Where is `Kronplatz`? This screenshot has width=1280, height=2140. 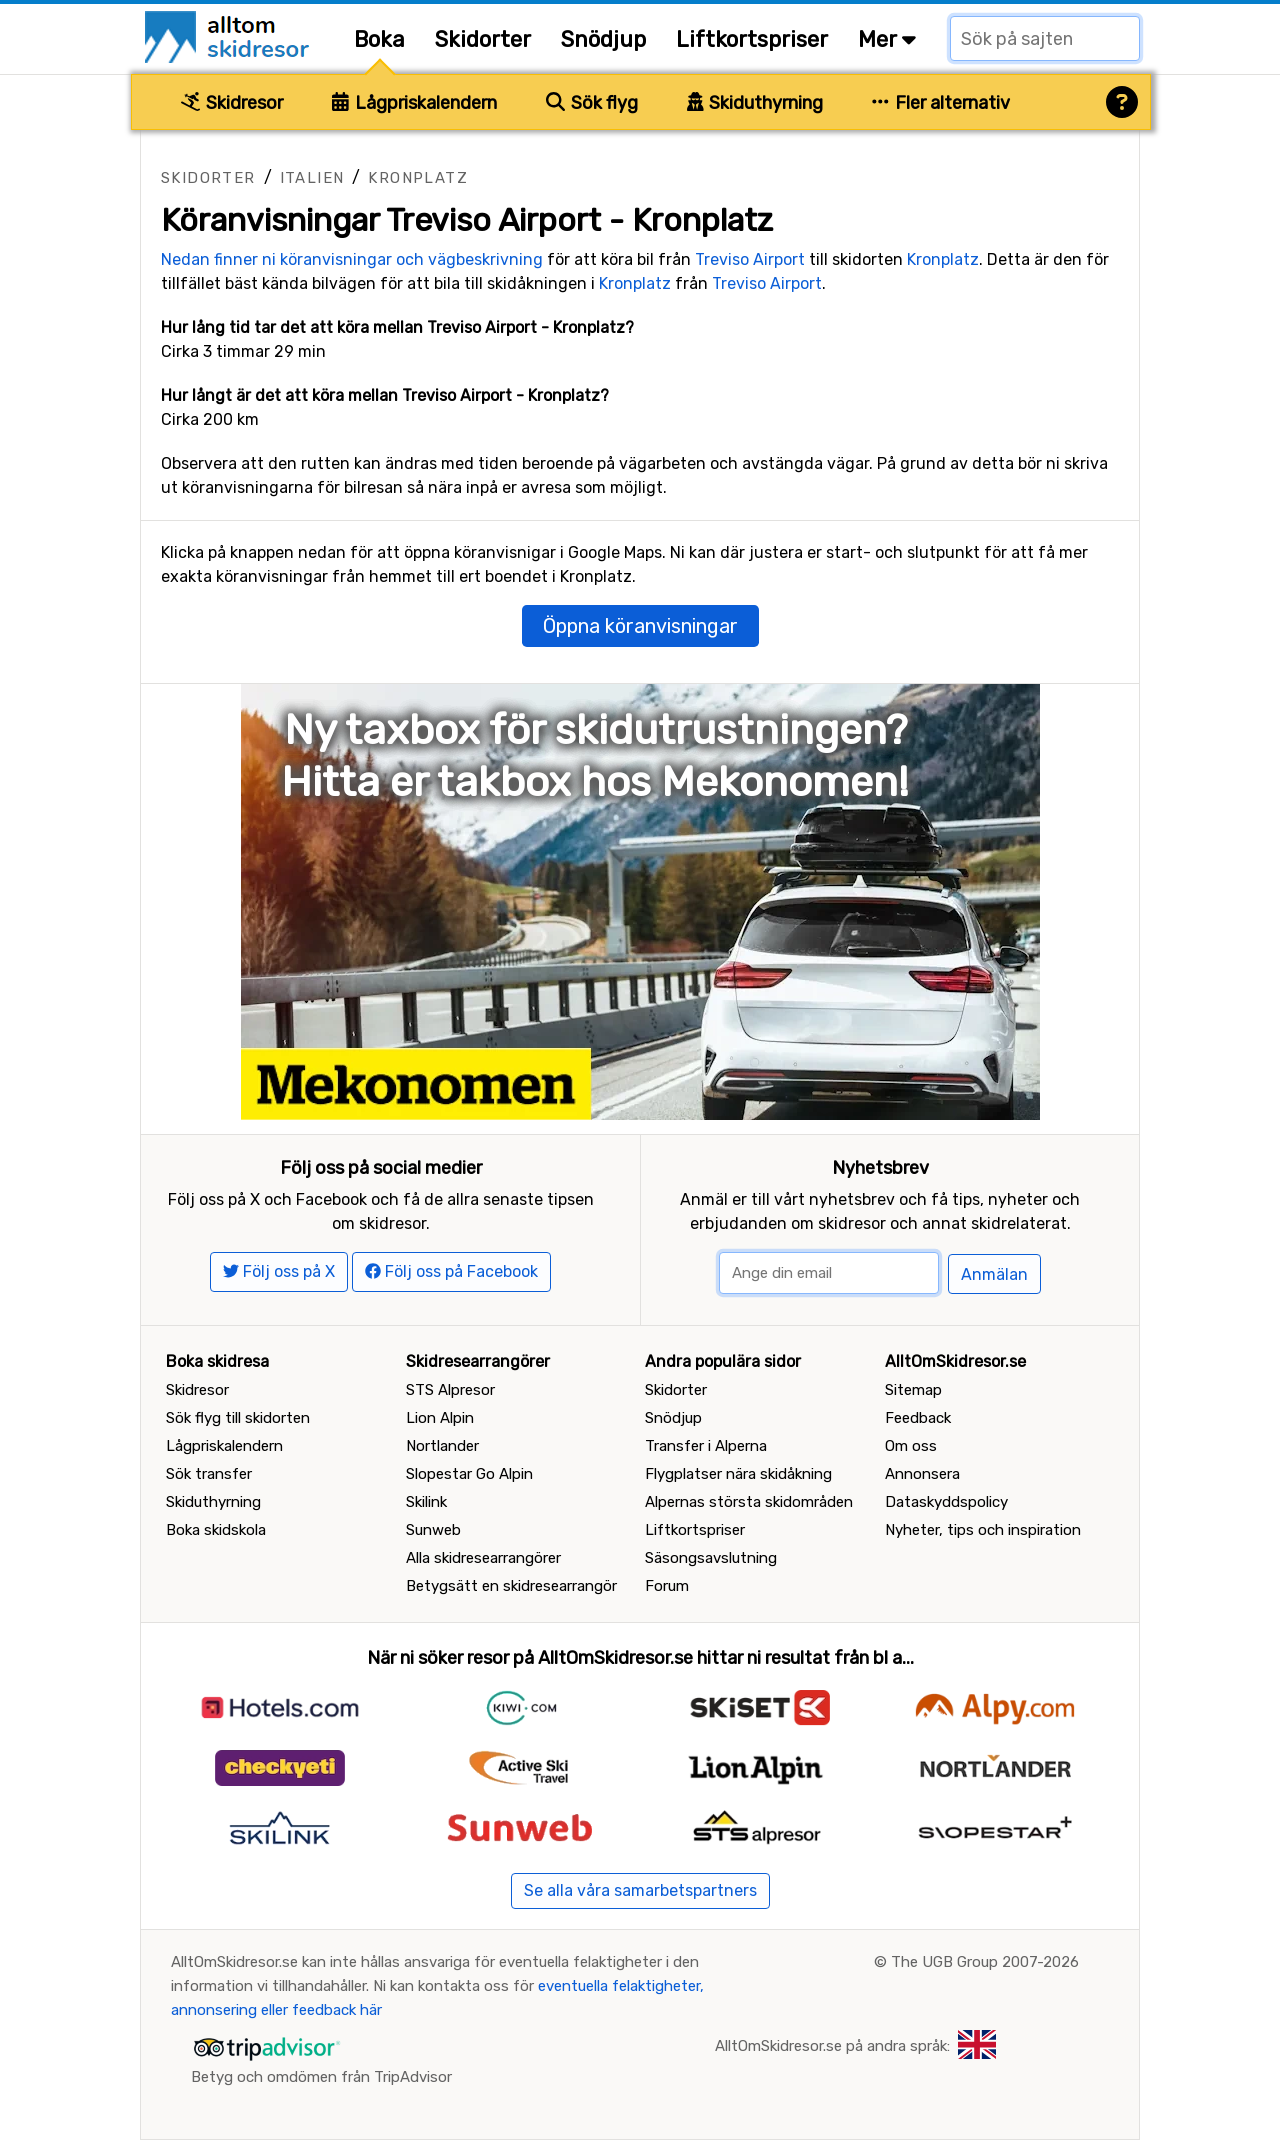
Kronplatz is located at coordinates (418, 178).